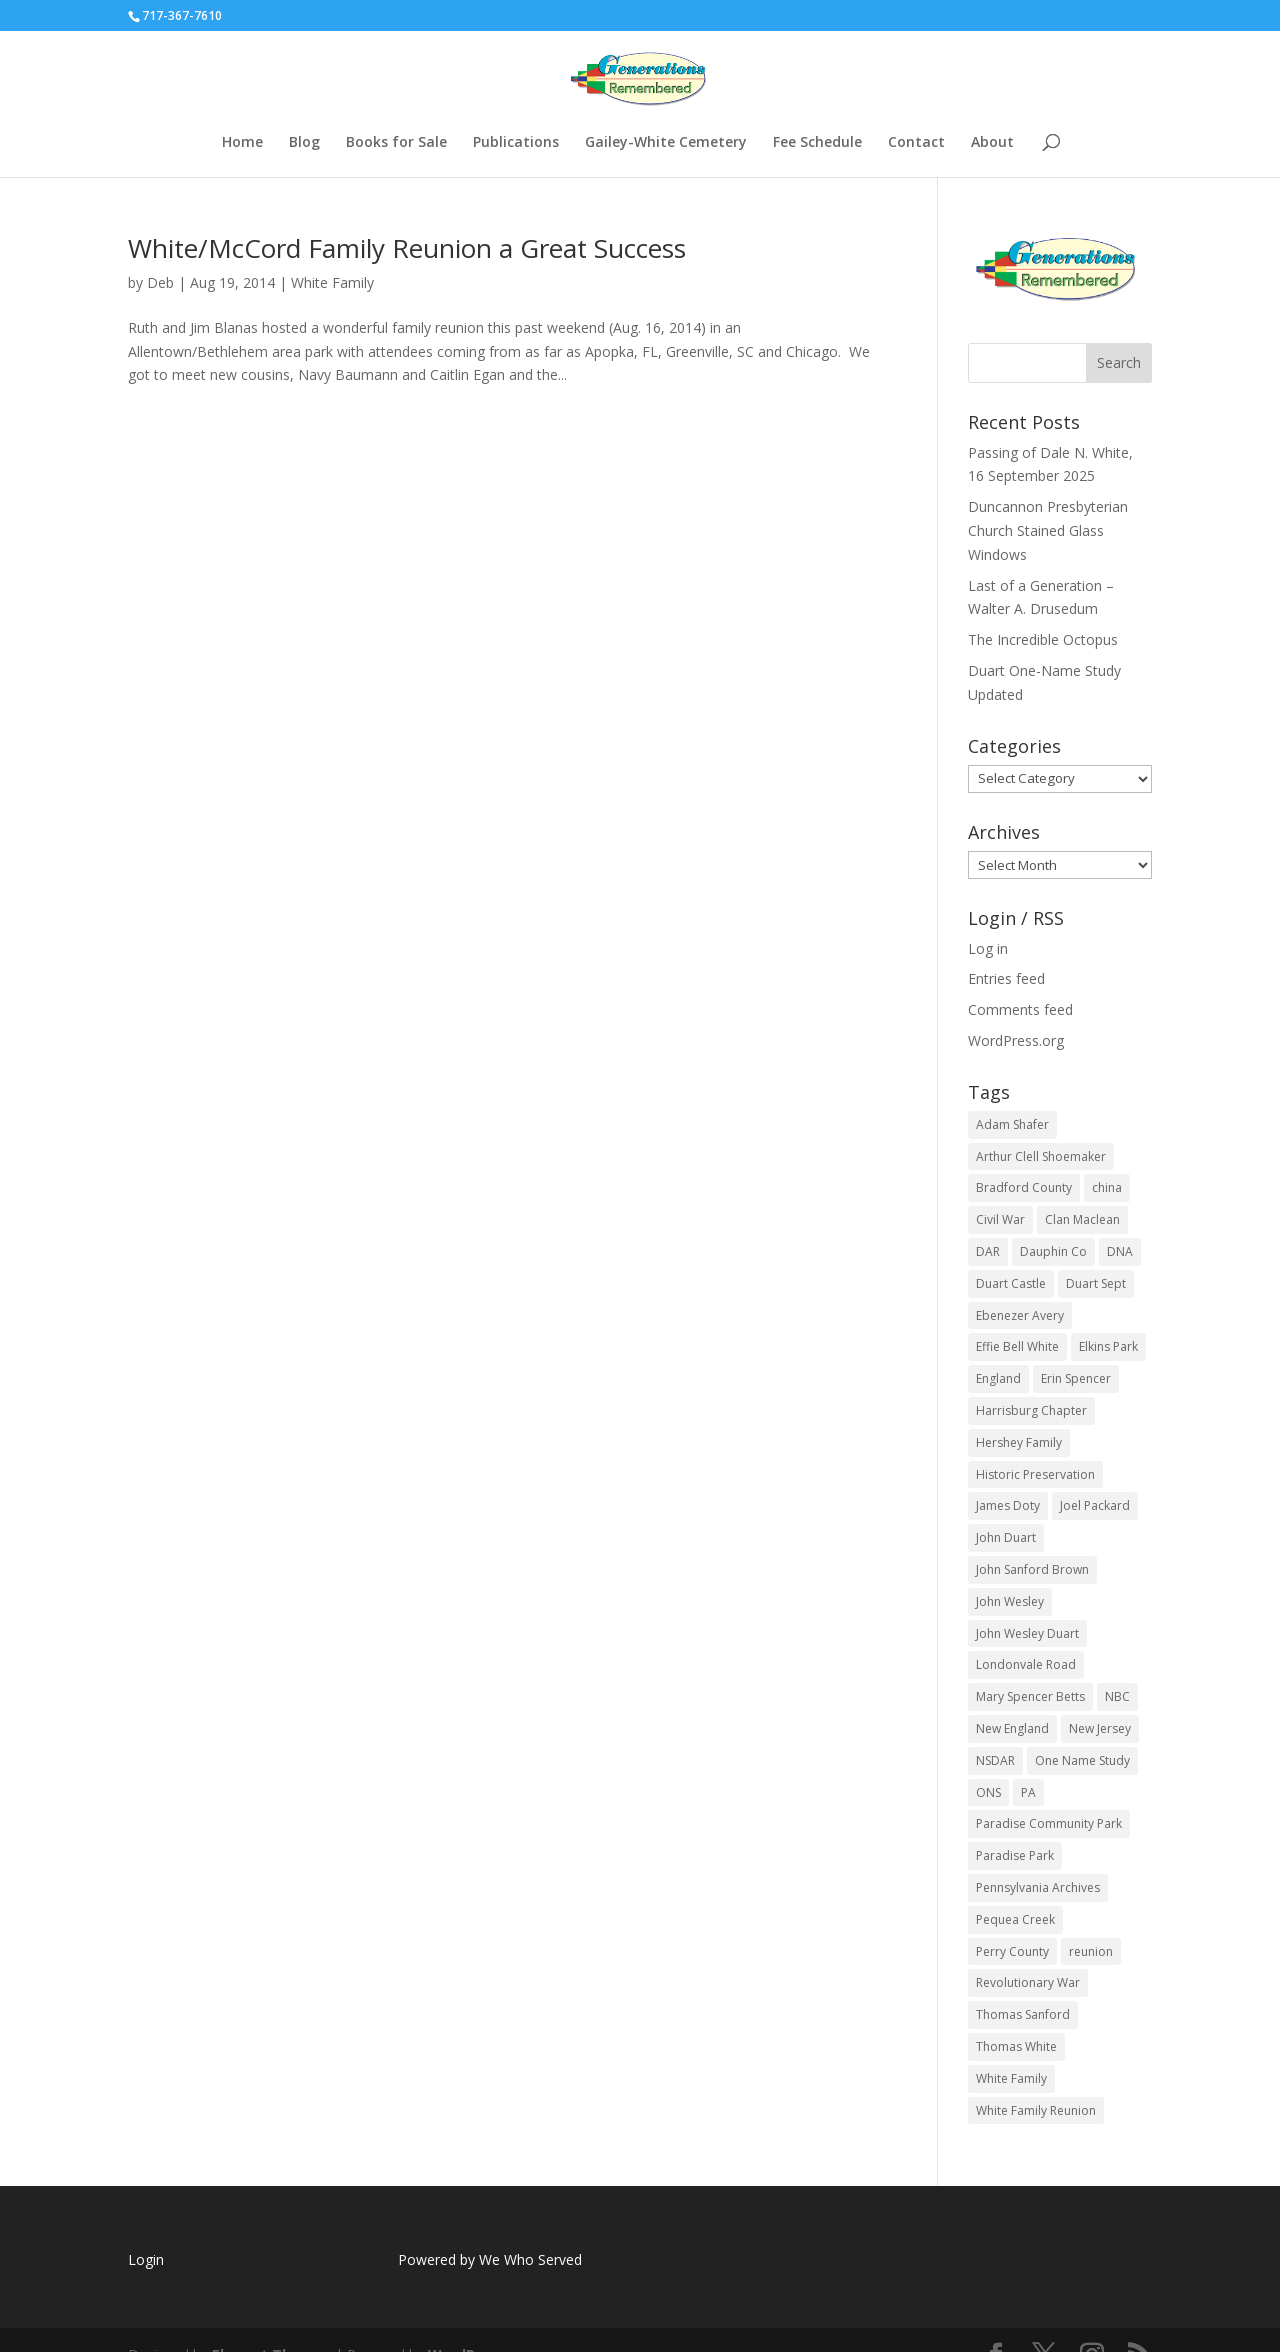 The image size is (1280, 2352). I want to click on John Wesley Duart [John Wesley Duart (3 items)], so click(1027, 1633).